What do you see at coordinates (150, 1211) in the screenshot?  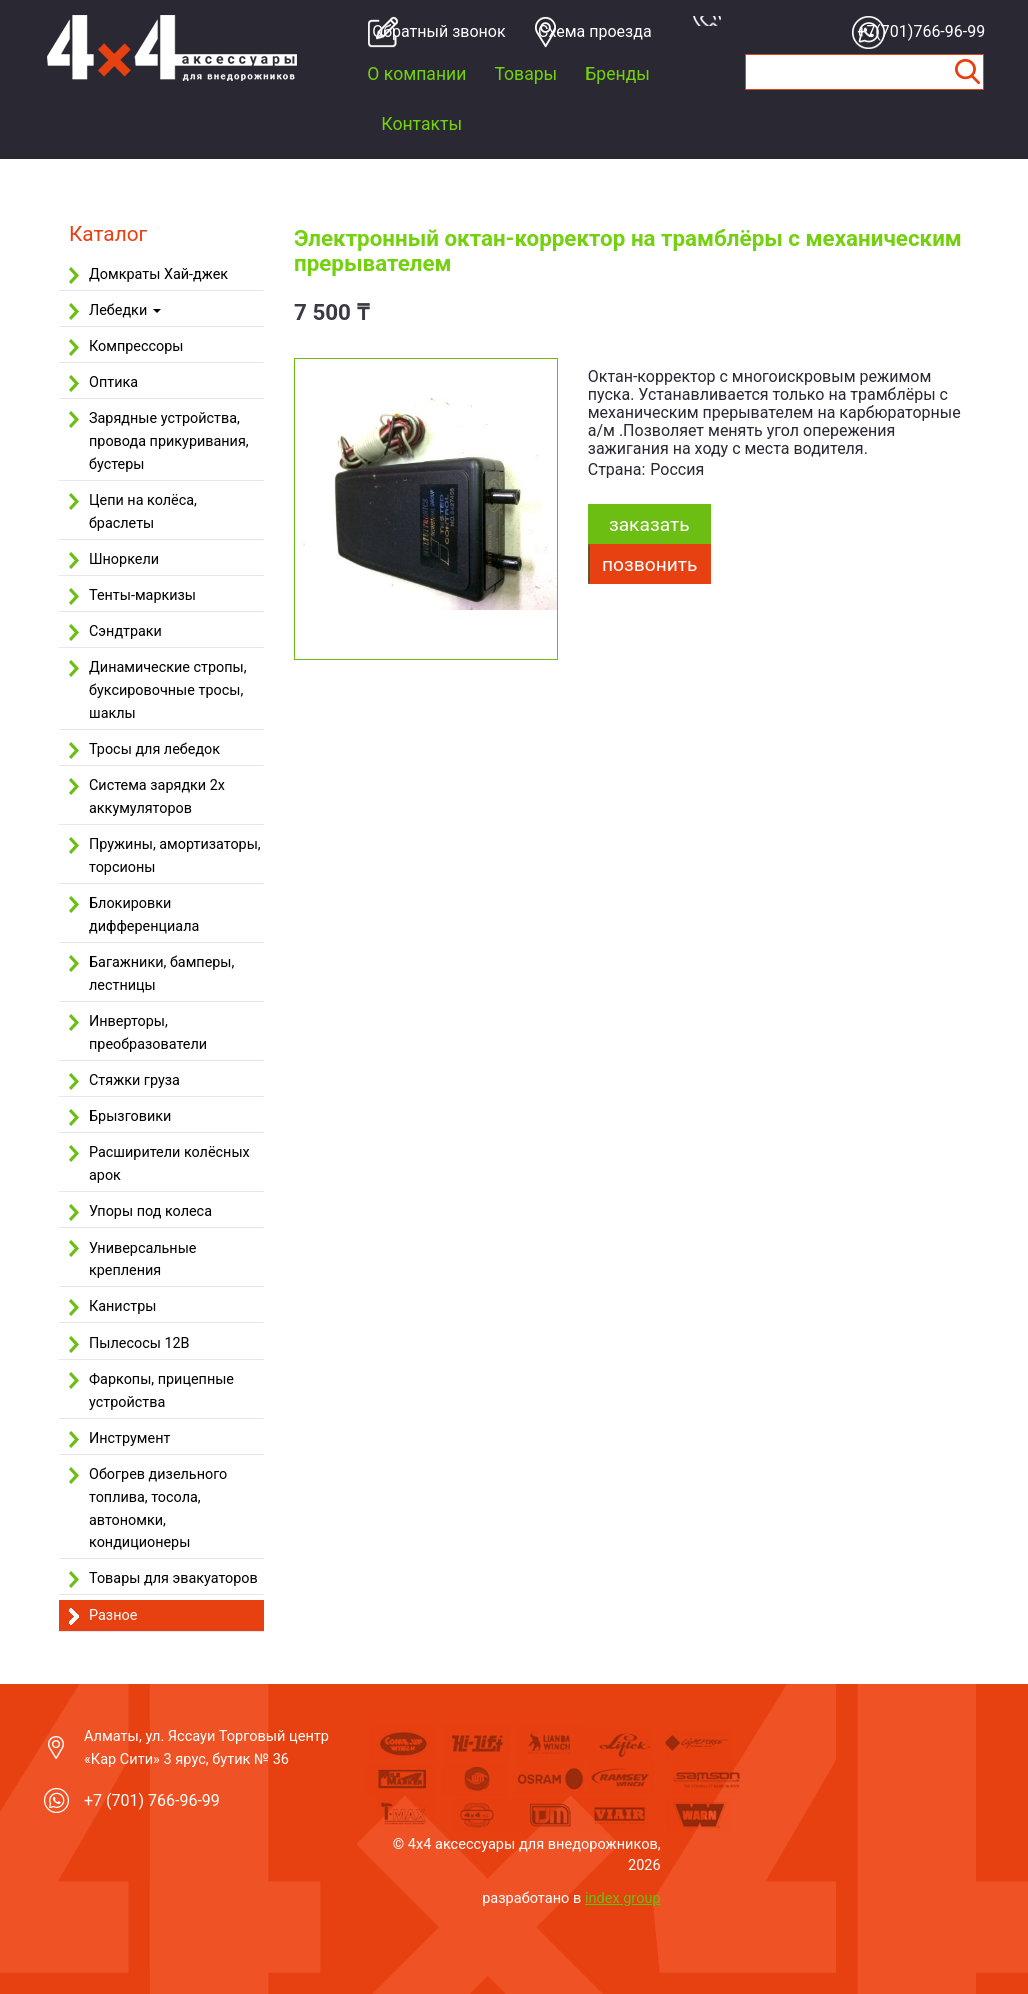 I see `Упоры под колеса` at bounding box center [150, 1211].